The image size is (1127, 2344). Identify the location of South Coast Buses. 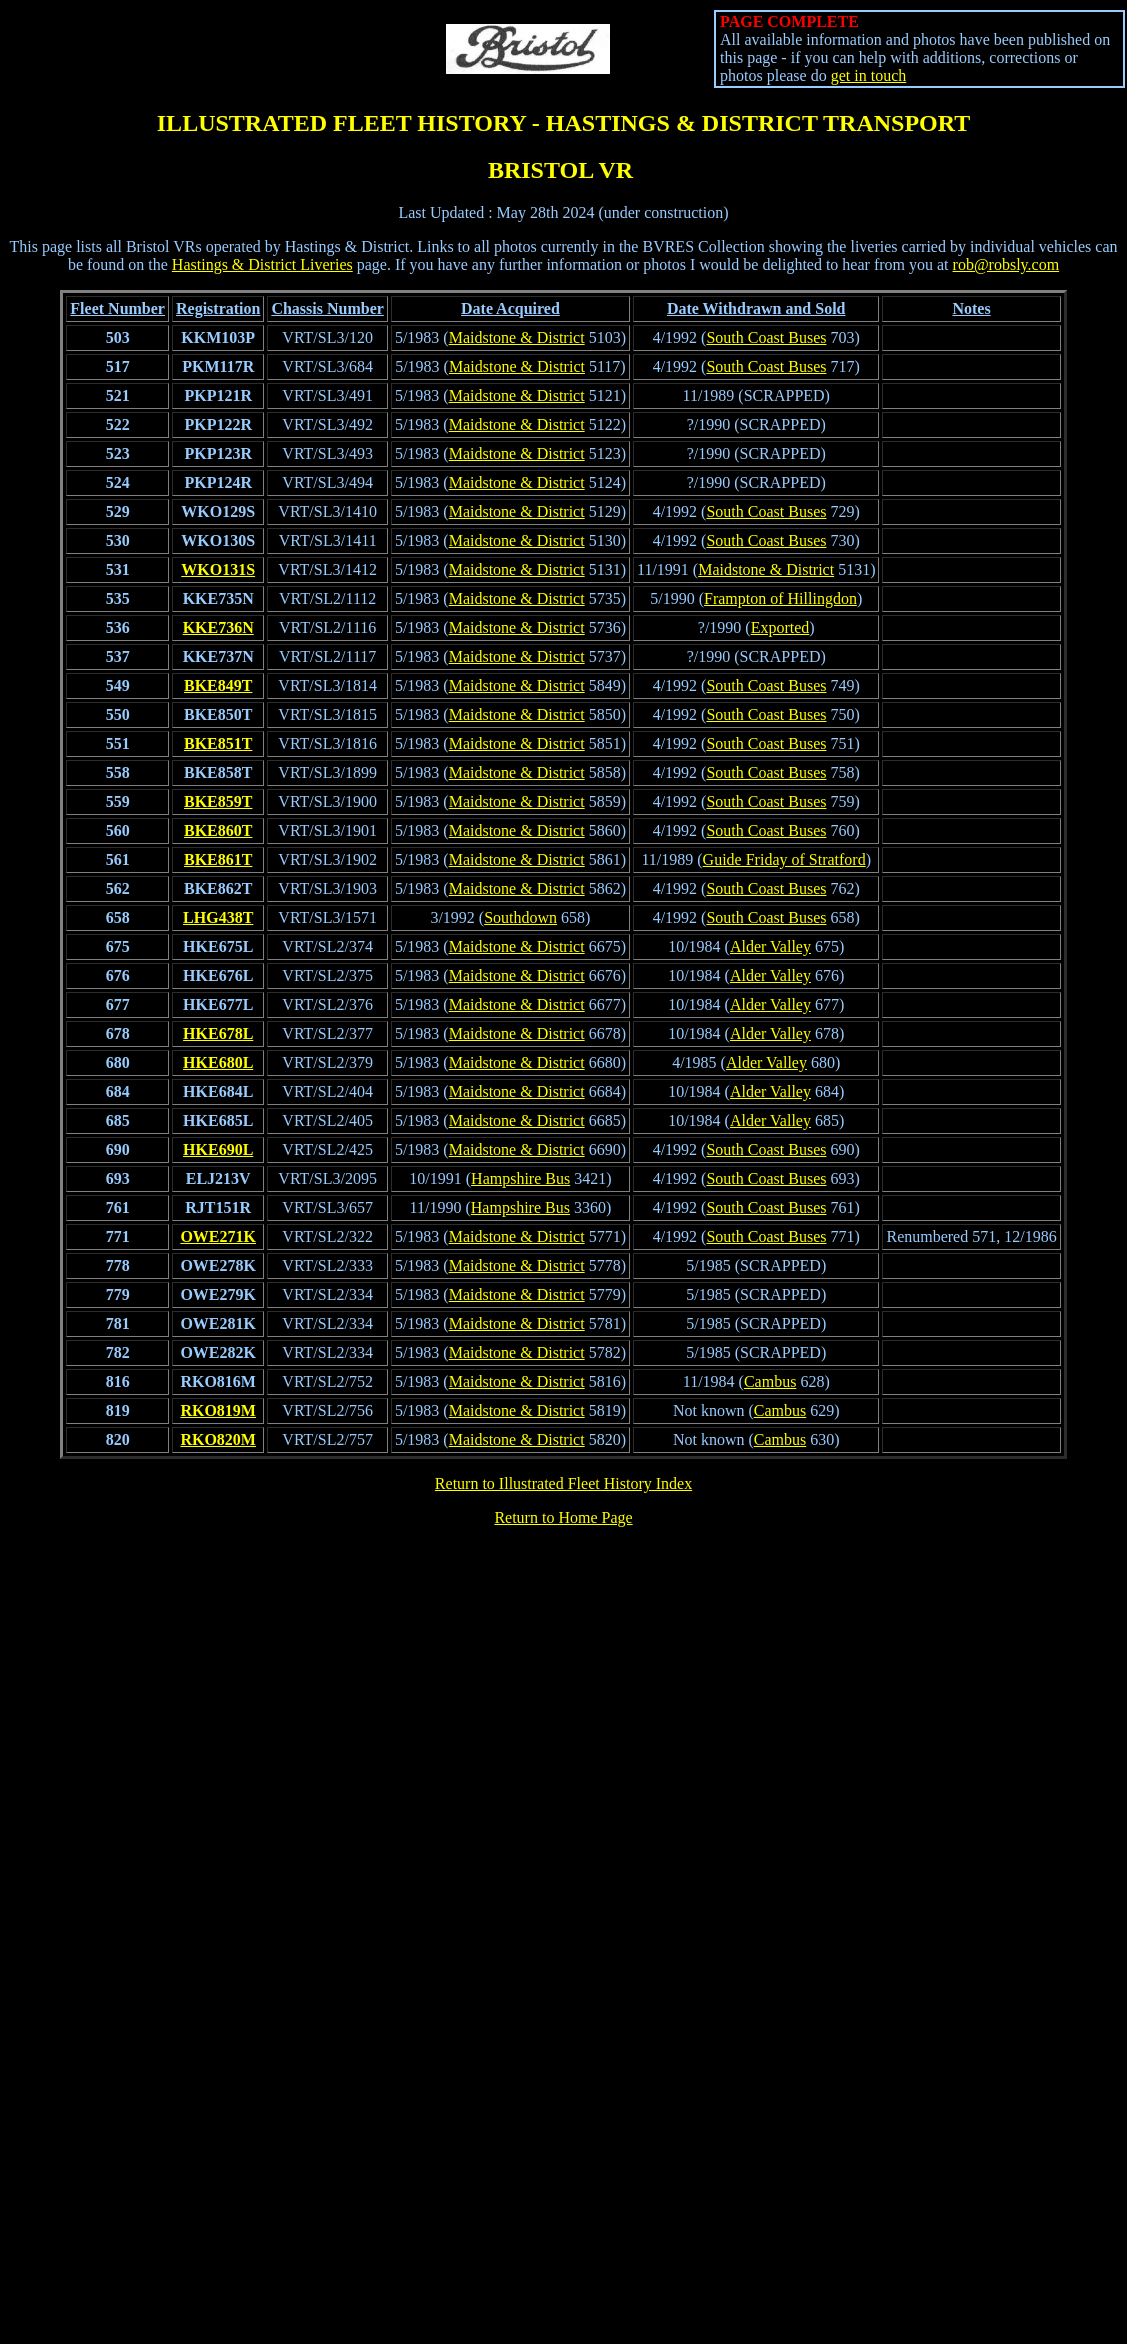
(766, 337).